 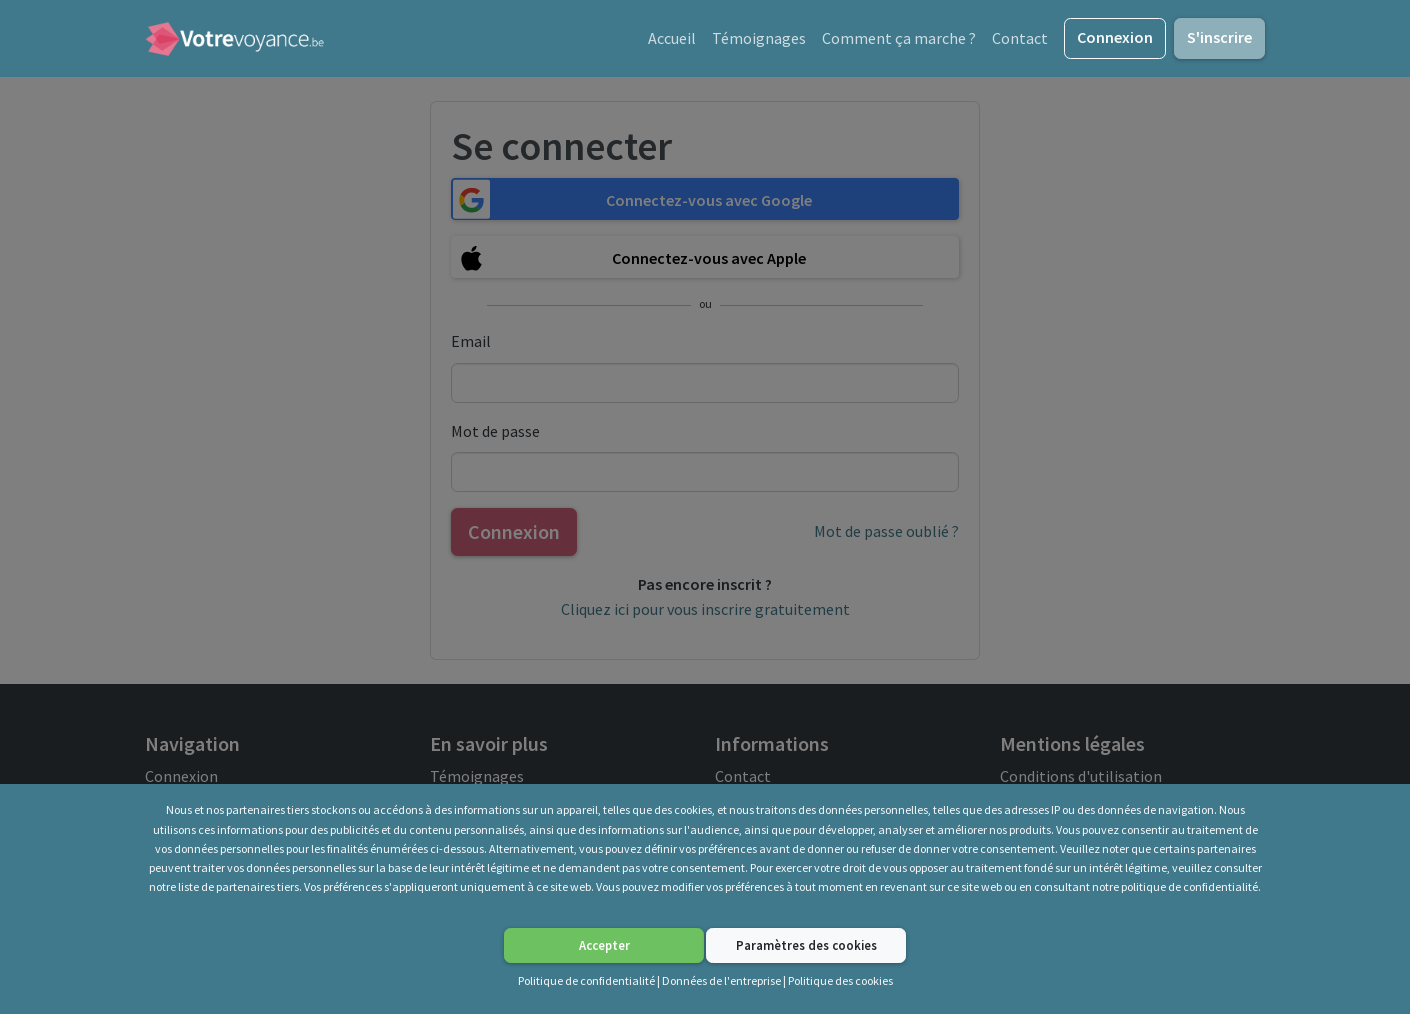 I want to click on Connexion, so click(x=1115, y=37).